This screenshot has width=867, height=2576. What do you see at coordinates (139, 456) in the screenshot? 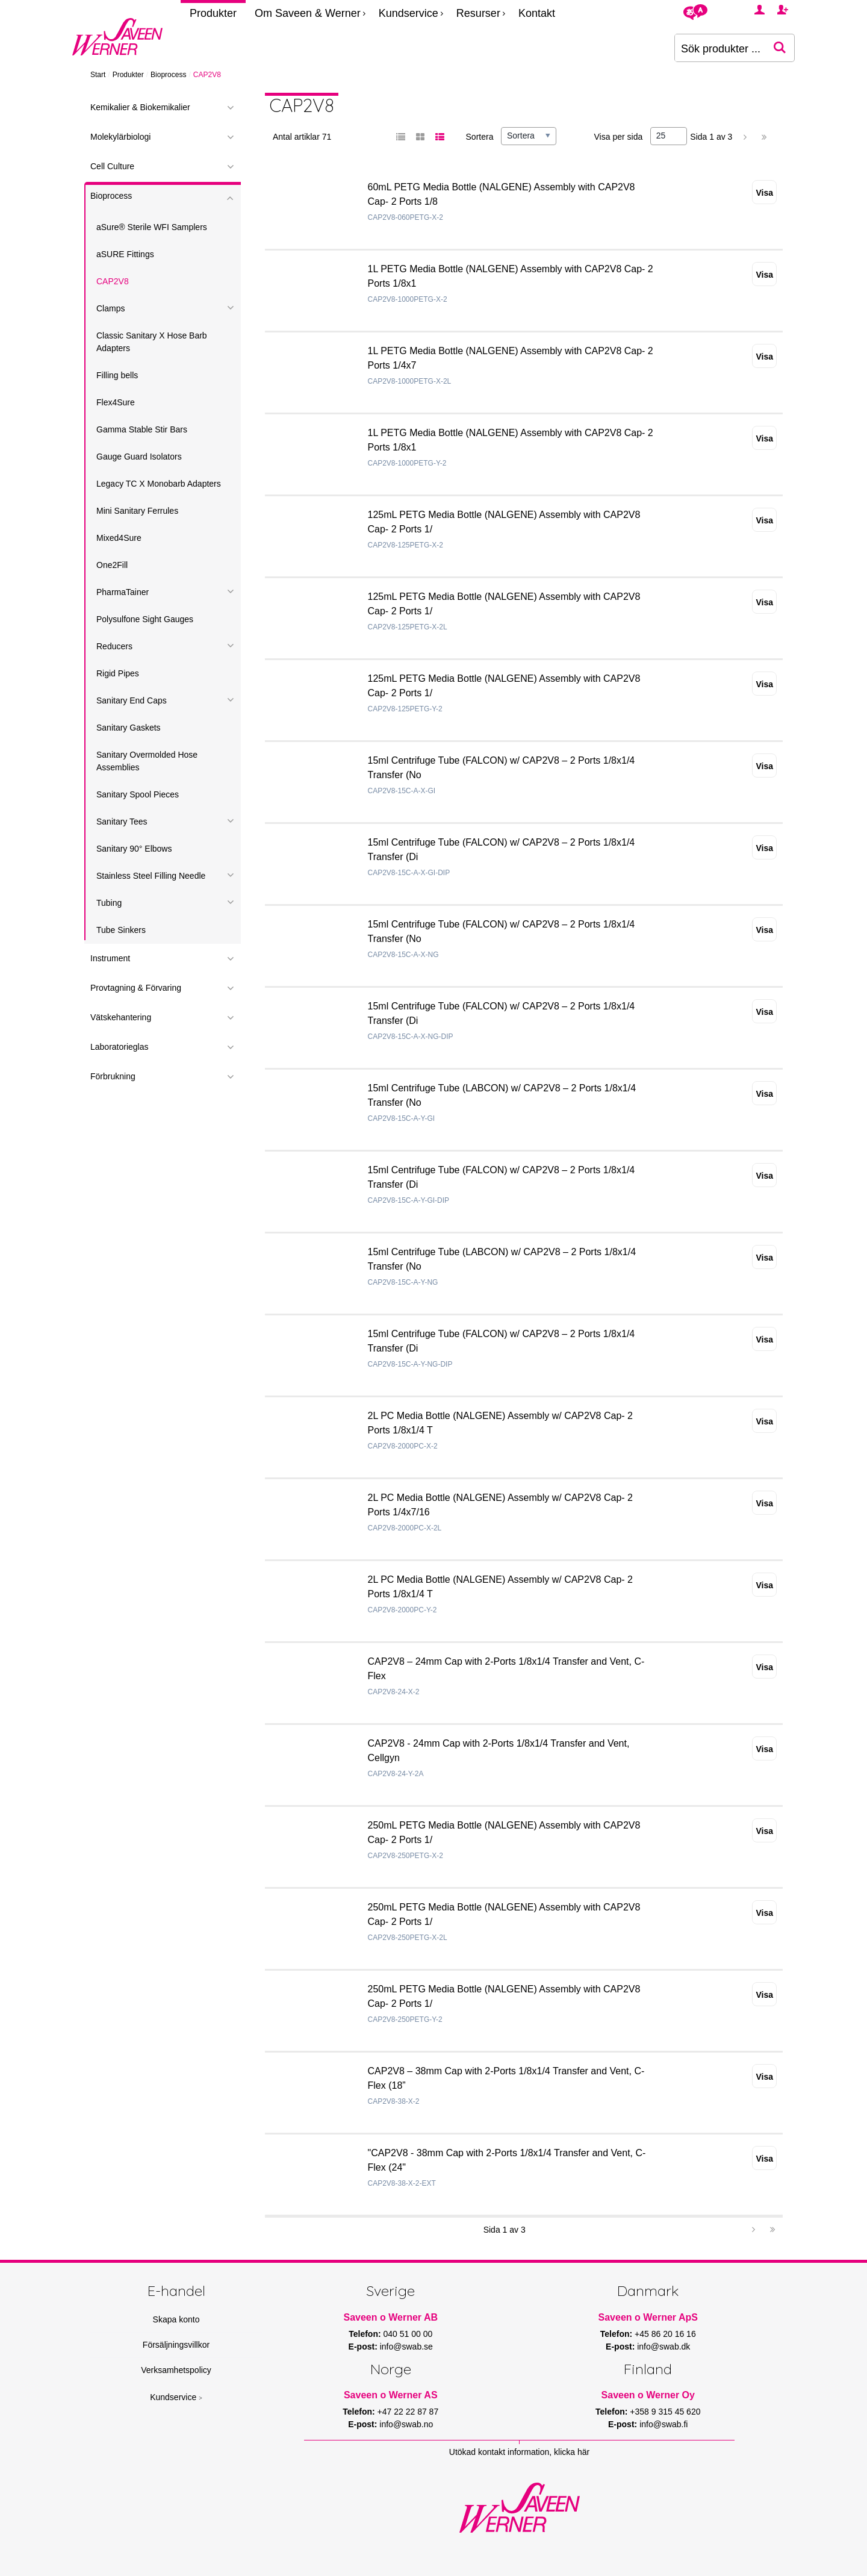
I see `Gauge Guard Isolators` at bounding box center [139, 456].